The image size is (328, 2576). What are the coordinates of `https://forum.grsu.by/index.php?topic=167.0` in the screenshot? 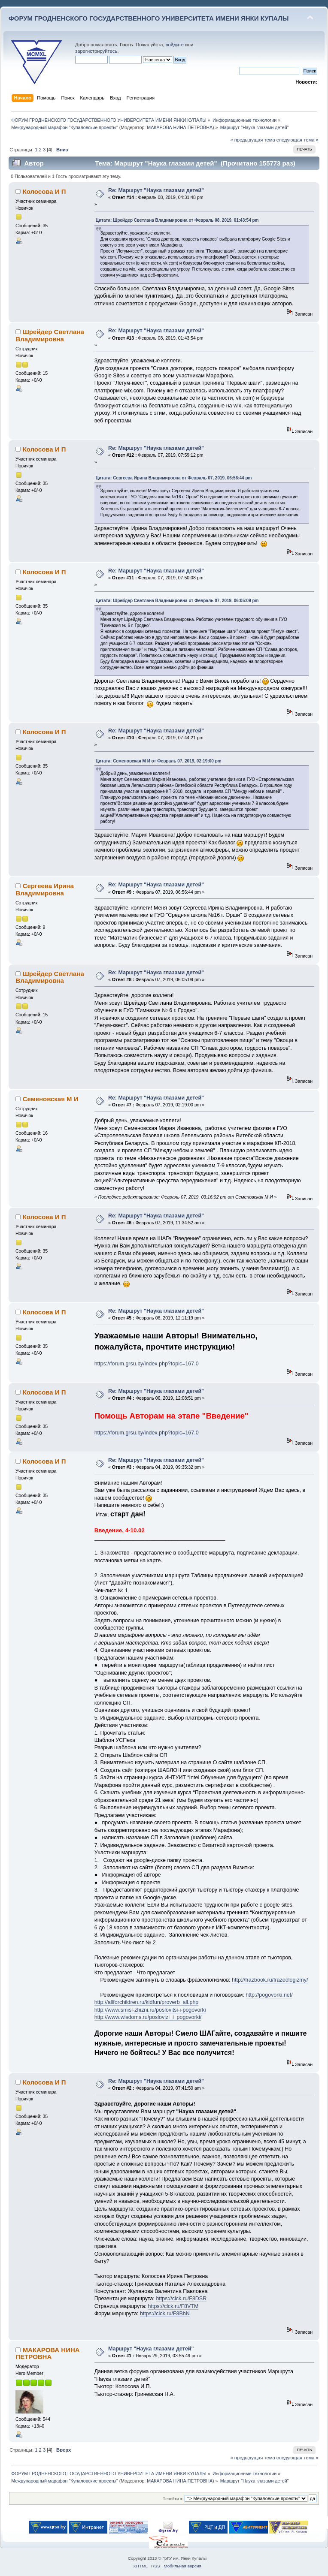 It's located at (146, 1364).